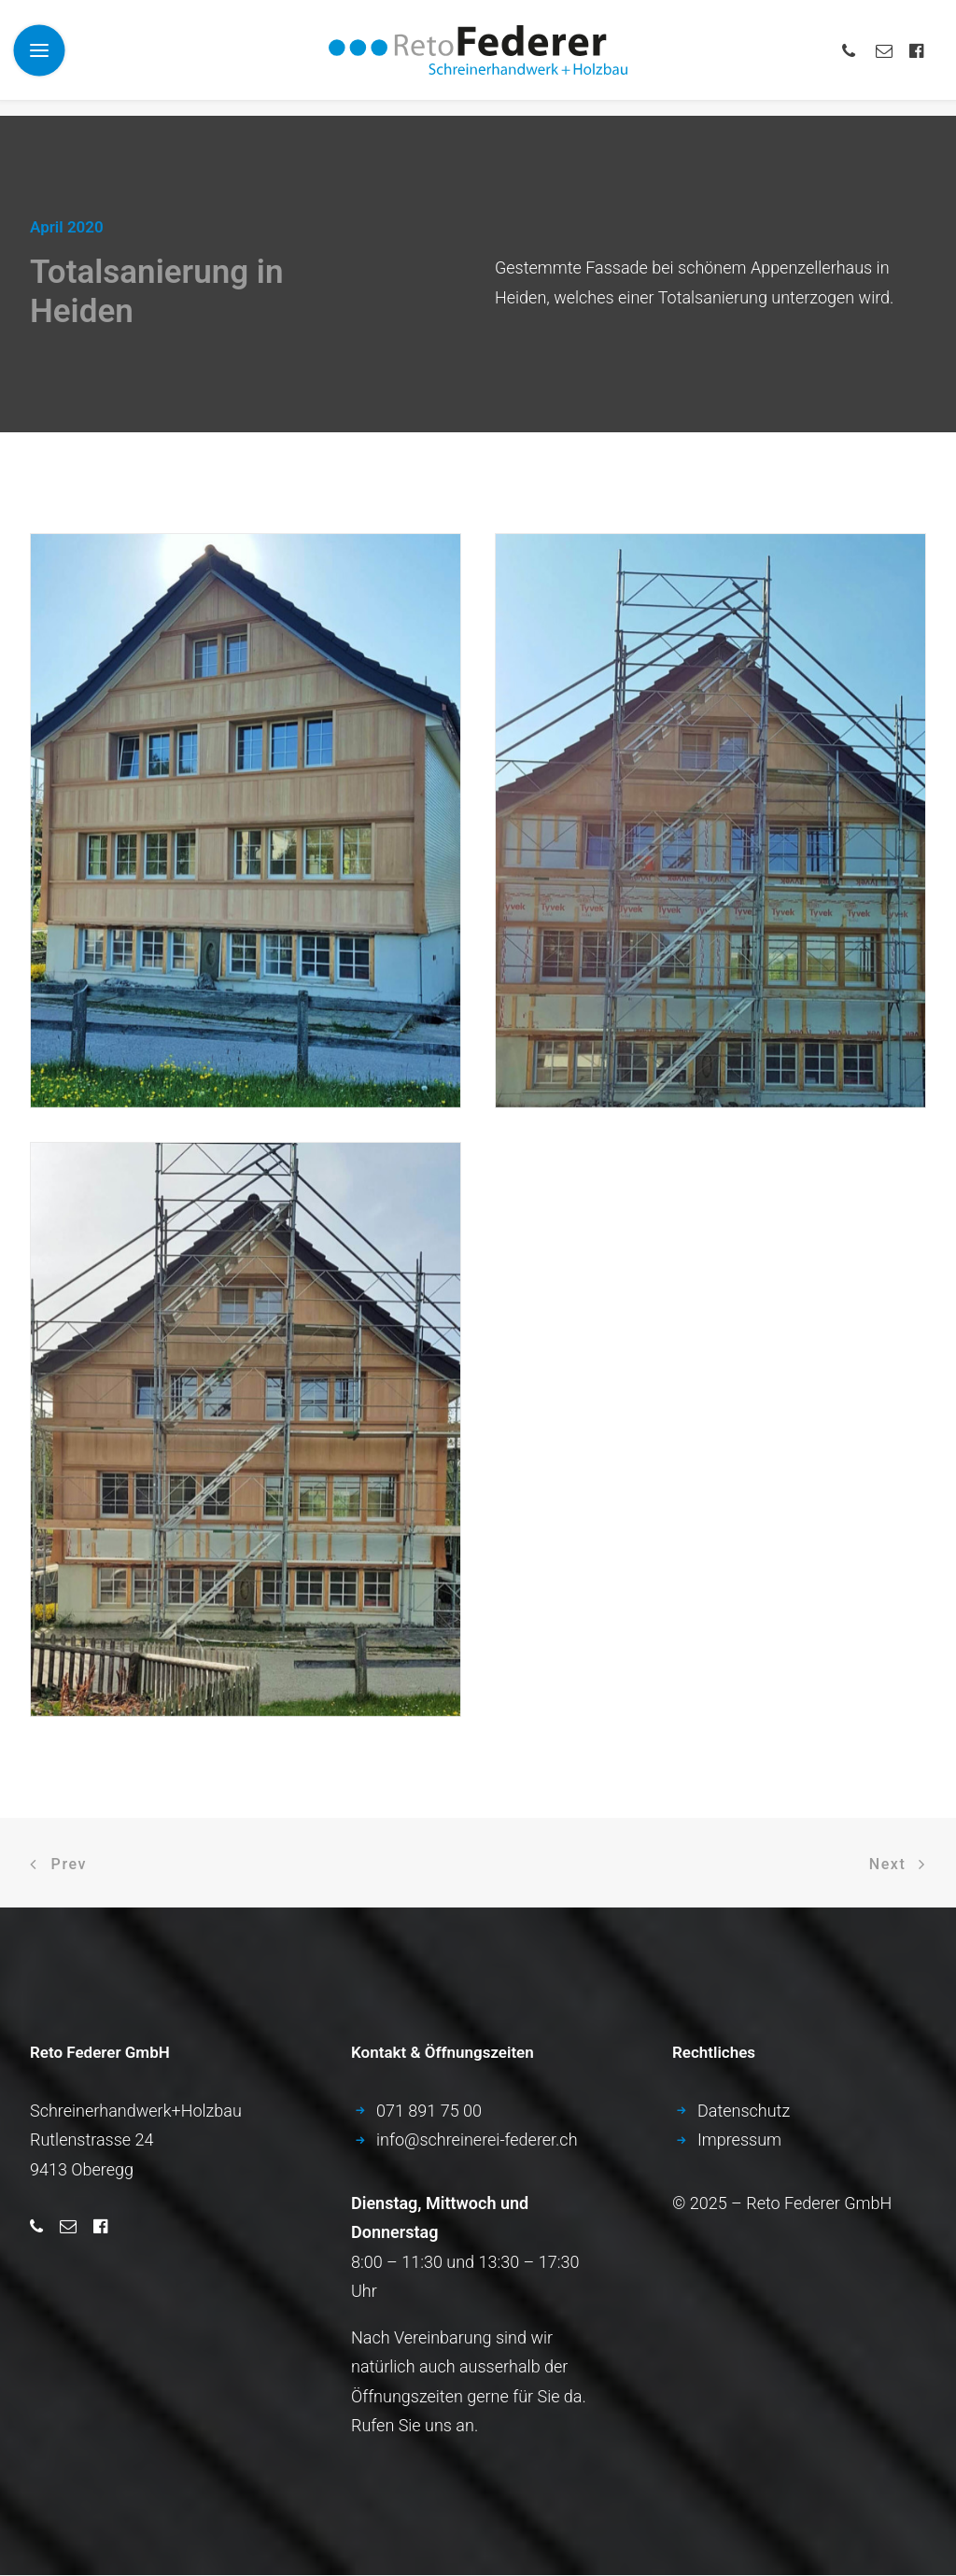 Image resolution: width=956 pixels, height=2576 pixels. I want to click on Impressum, so click(739, 2140).